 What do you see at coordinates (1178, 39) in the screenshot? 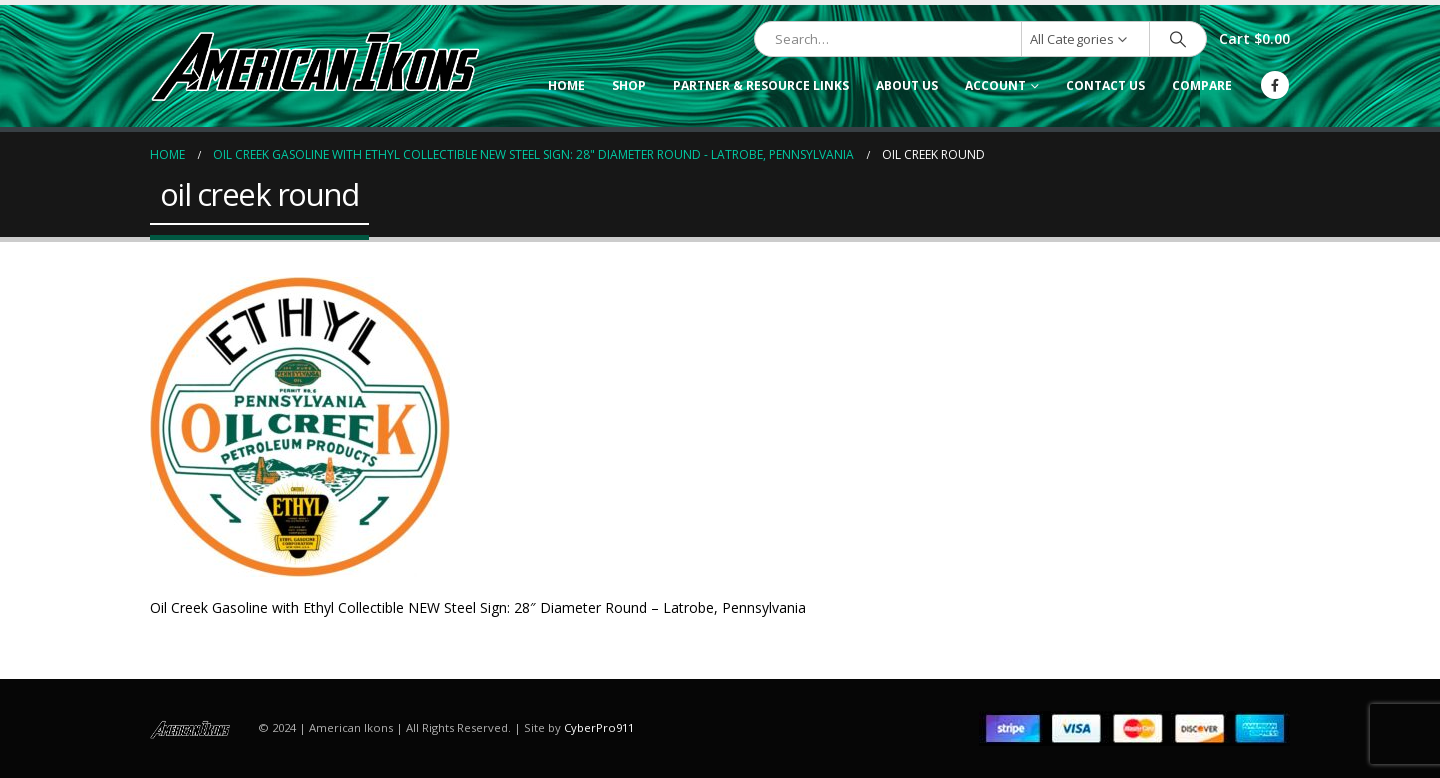
I see `[Search]` at bounding box center [1178, 39].